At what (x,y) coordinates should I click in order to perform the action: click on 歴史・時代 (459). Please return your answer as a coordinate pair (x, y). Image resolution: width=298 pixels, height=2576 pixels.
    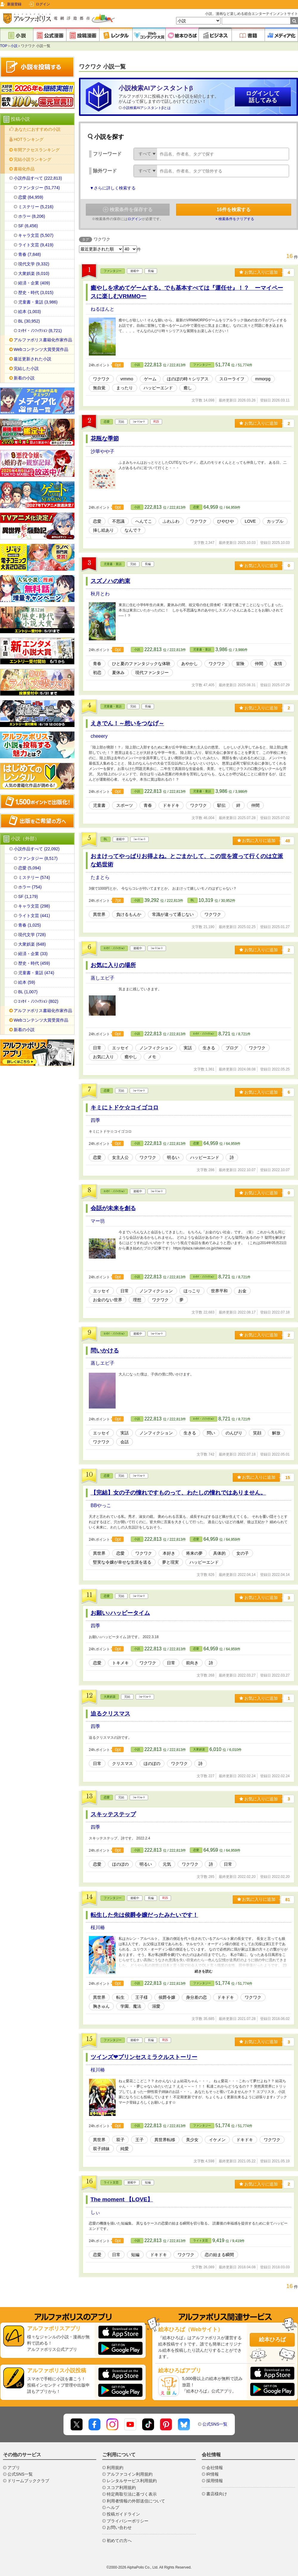
    Looking at the image, I should click on (34, 963).